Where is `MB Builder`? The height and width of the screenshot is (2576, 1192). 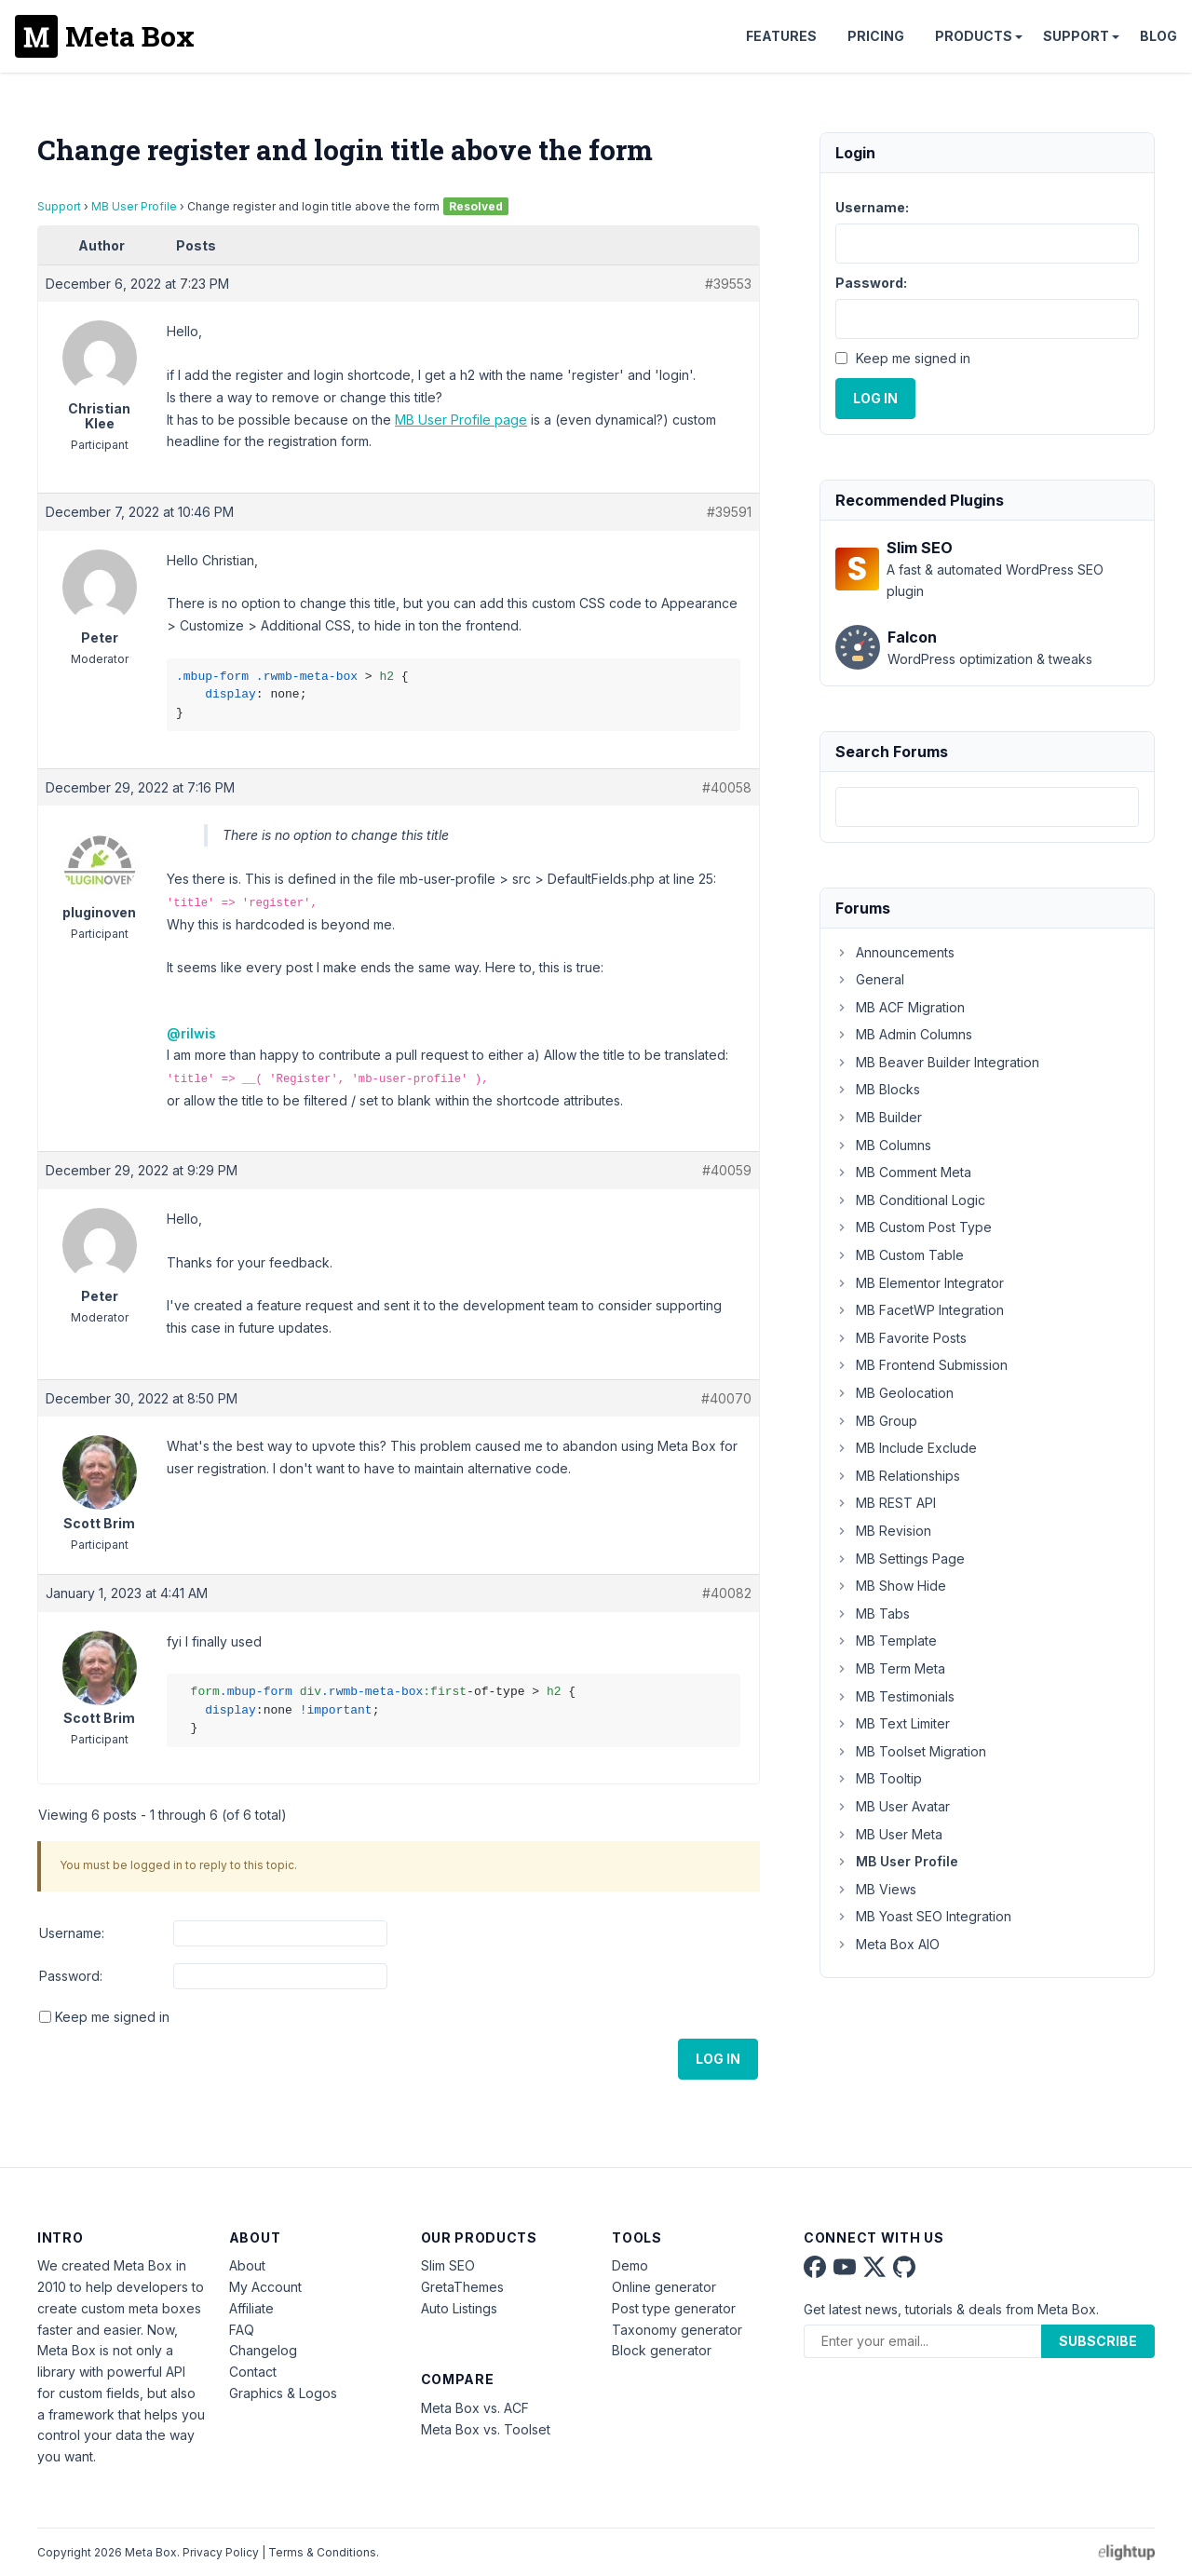 MB Builder is located at coordinates (878, 1117).